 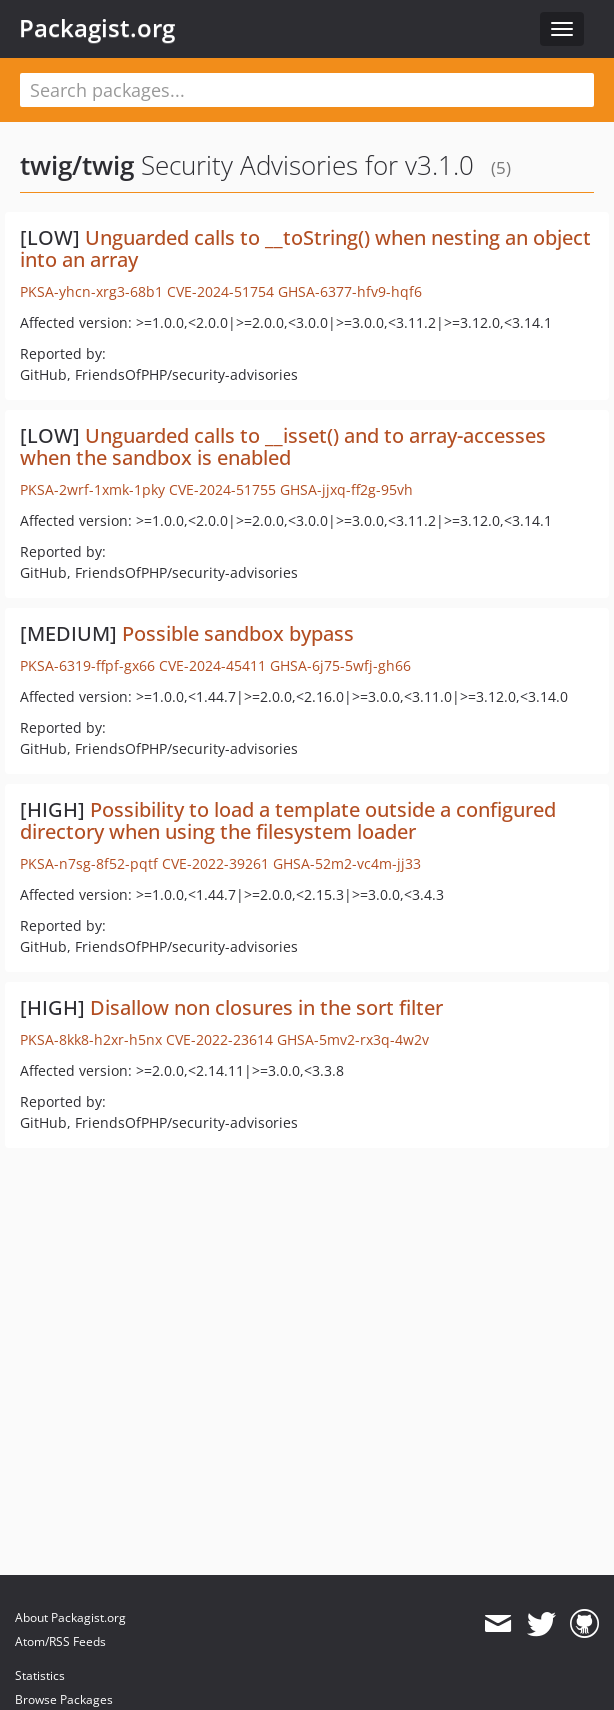 I want to click on Disallow non closures in the sort filter, so click(x=266, y=1007).